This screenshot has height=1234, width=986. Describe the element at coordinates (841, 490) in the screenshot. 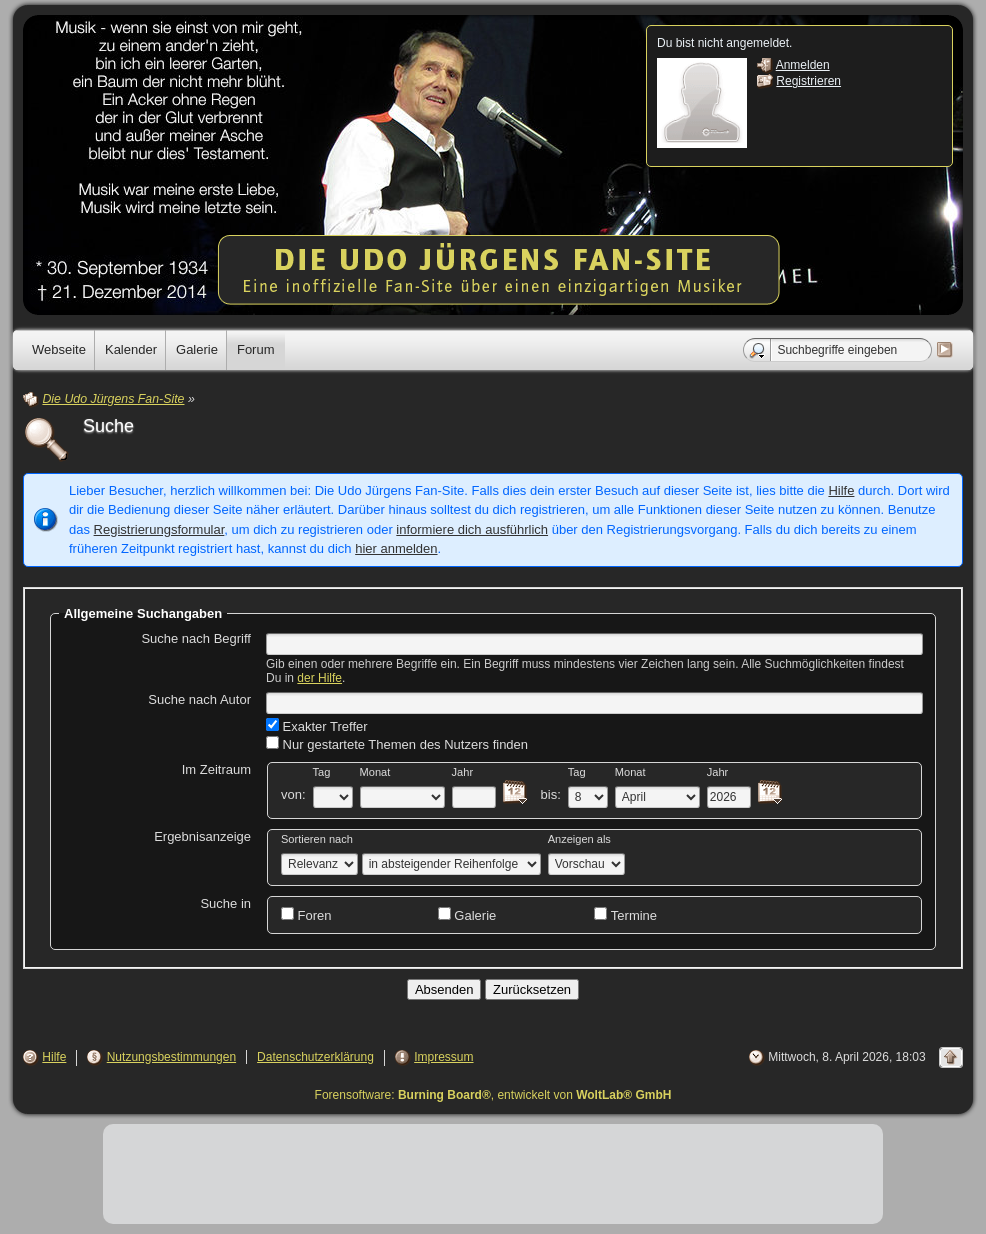

I see `Hilfe` at that location.